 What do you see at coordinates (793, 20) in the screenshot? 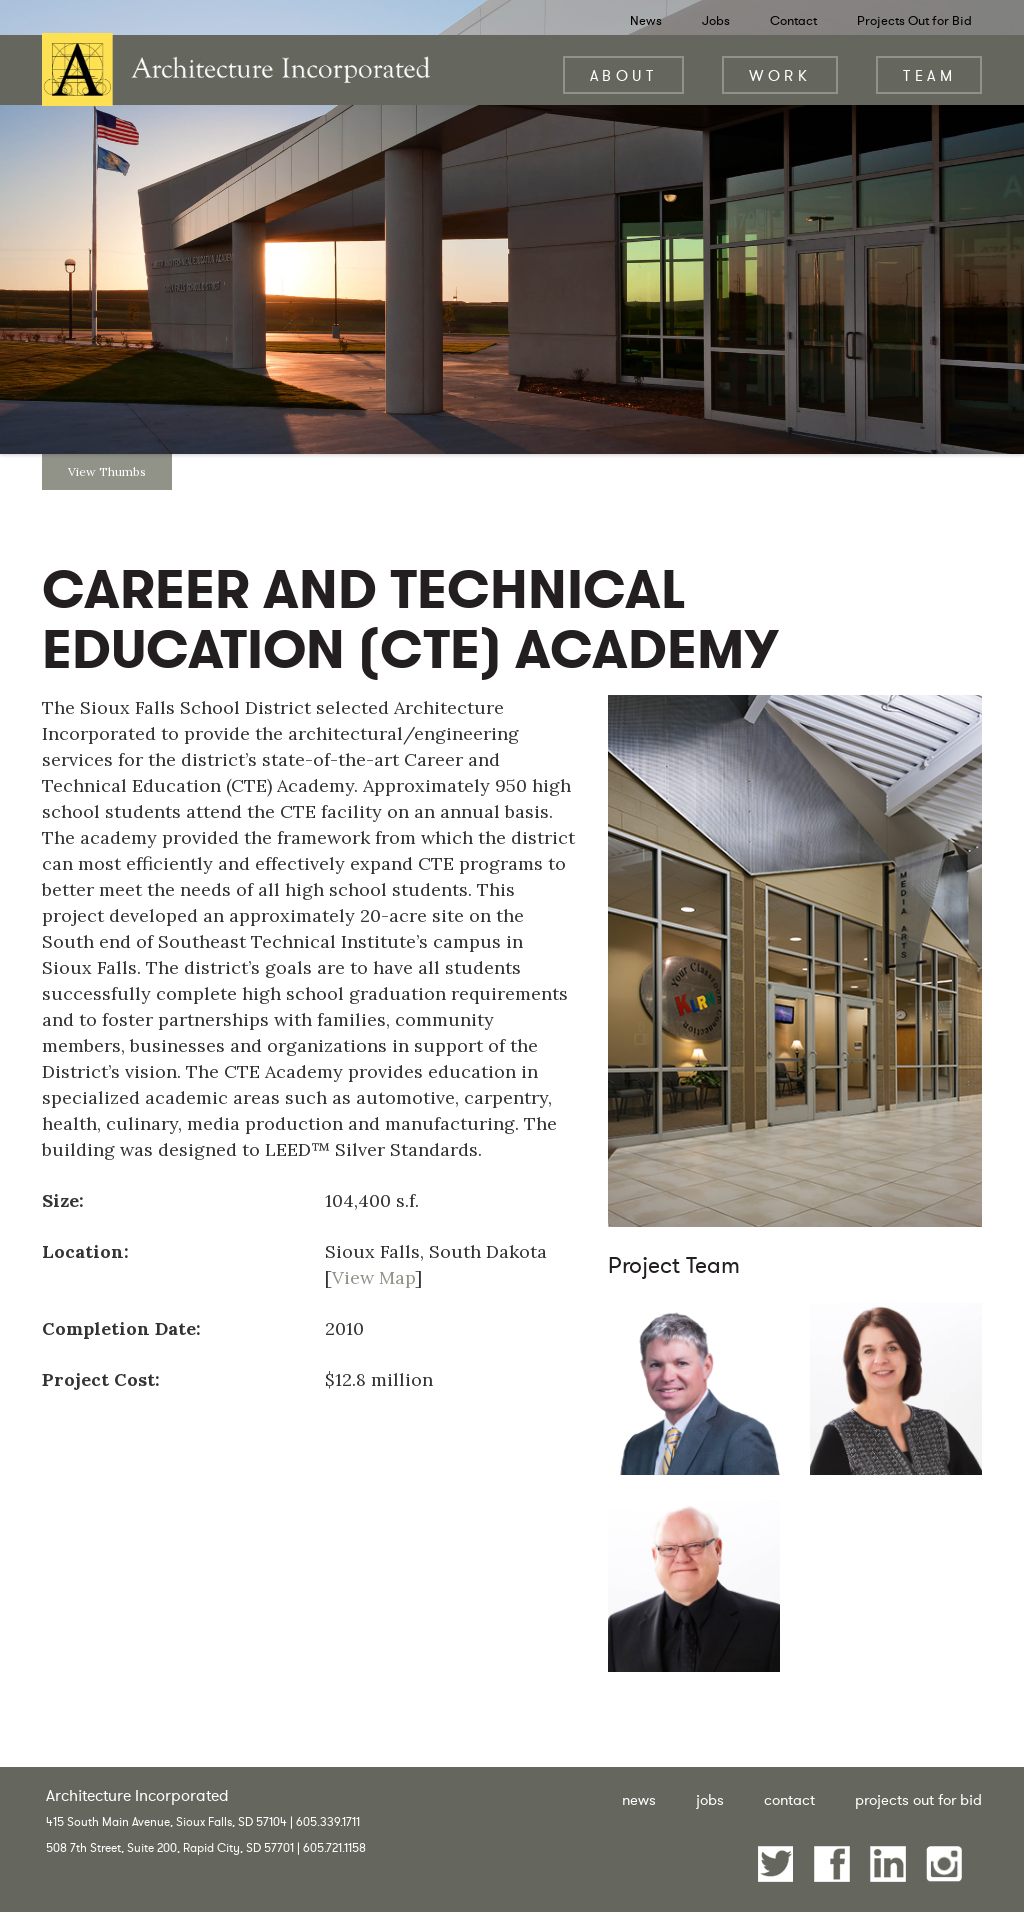
I see `Contact` at bounding box center [793, 20].